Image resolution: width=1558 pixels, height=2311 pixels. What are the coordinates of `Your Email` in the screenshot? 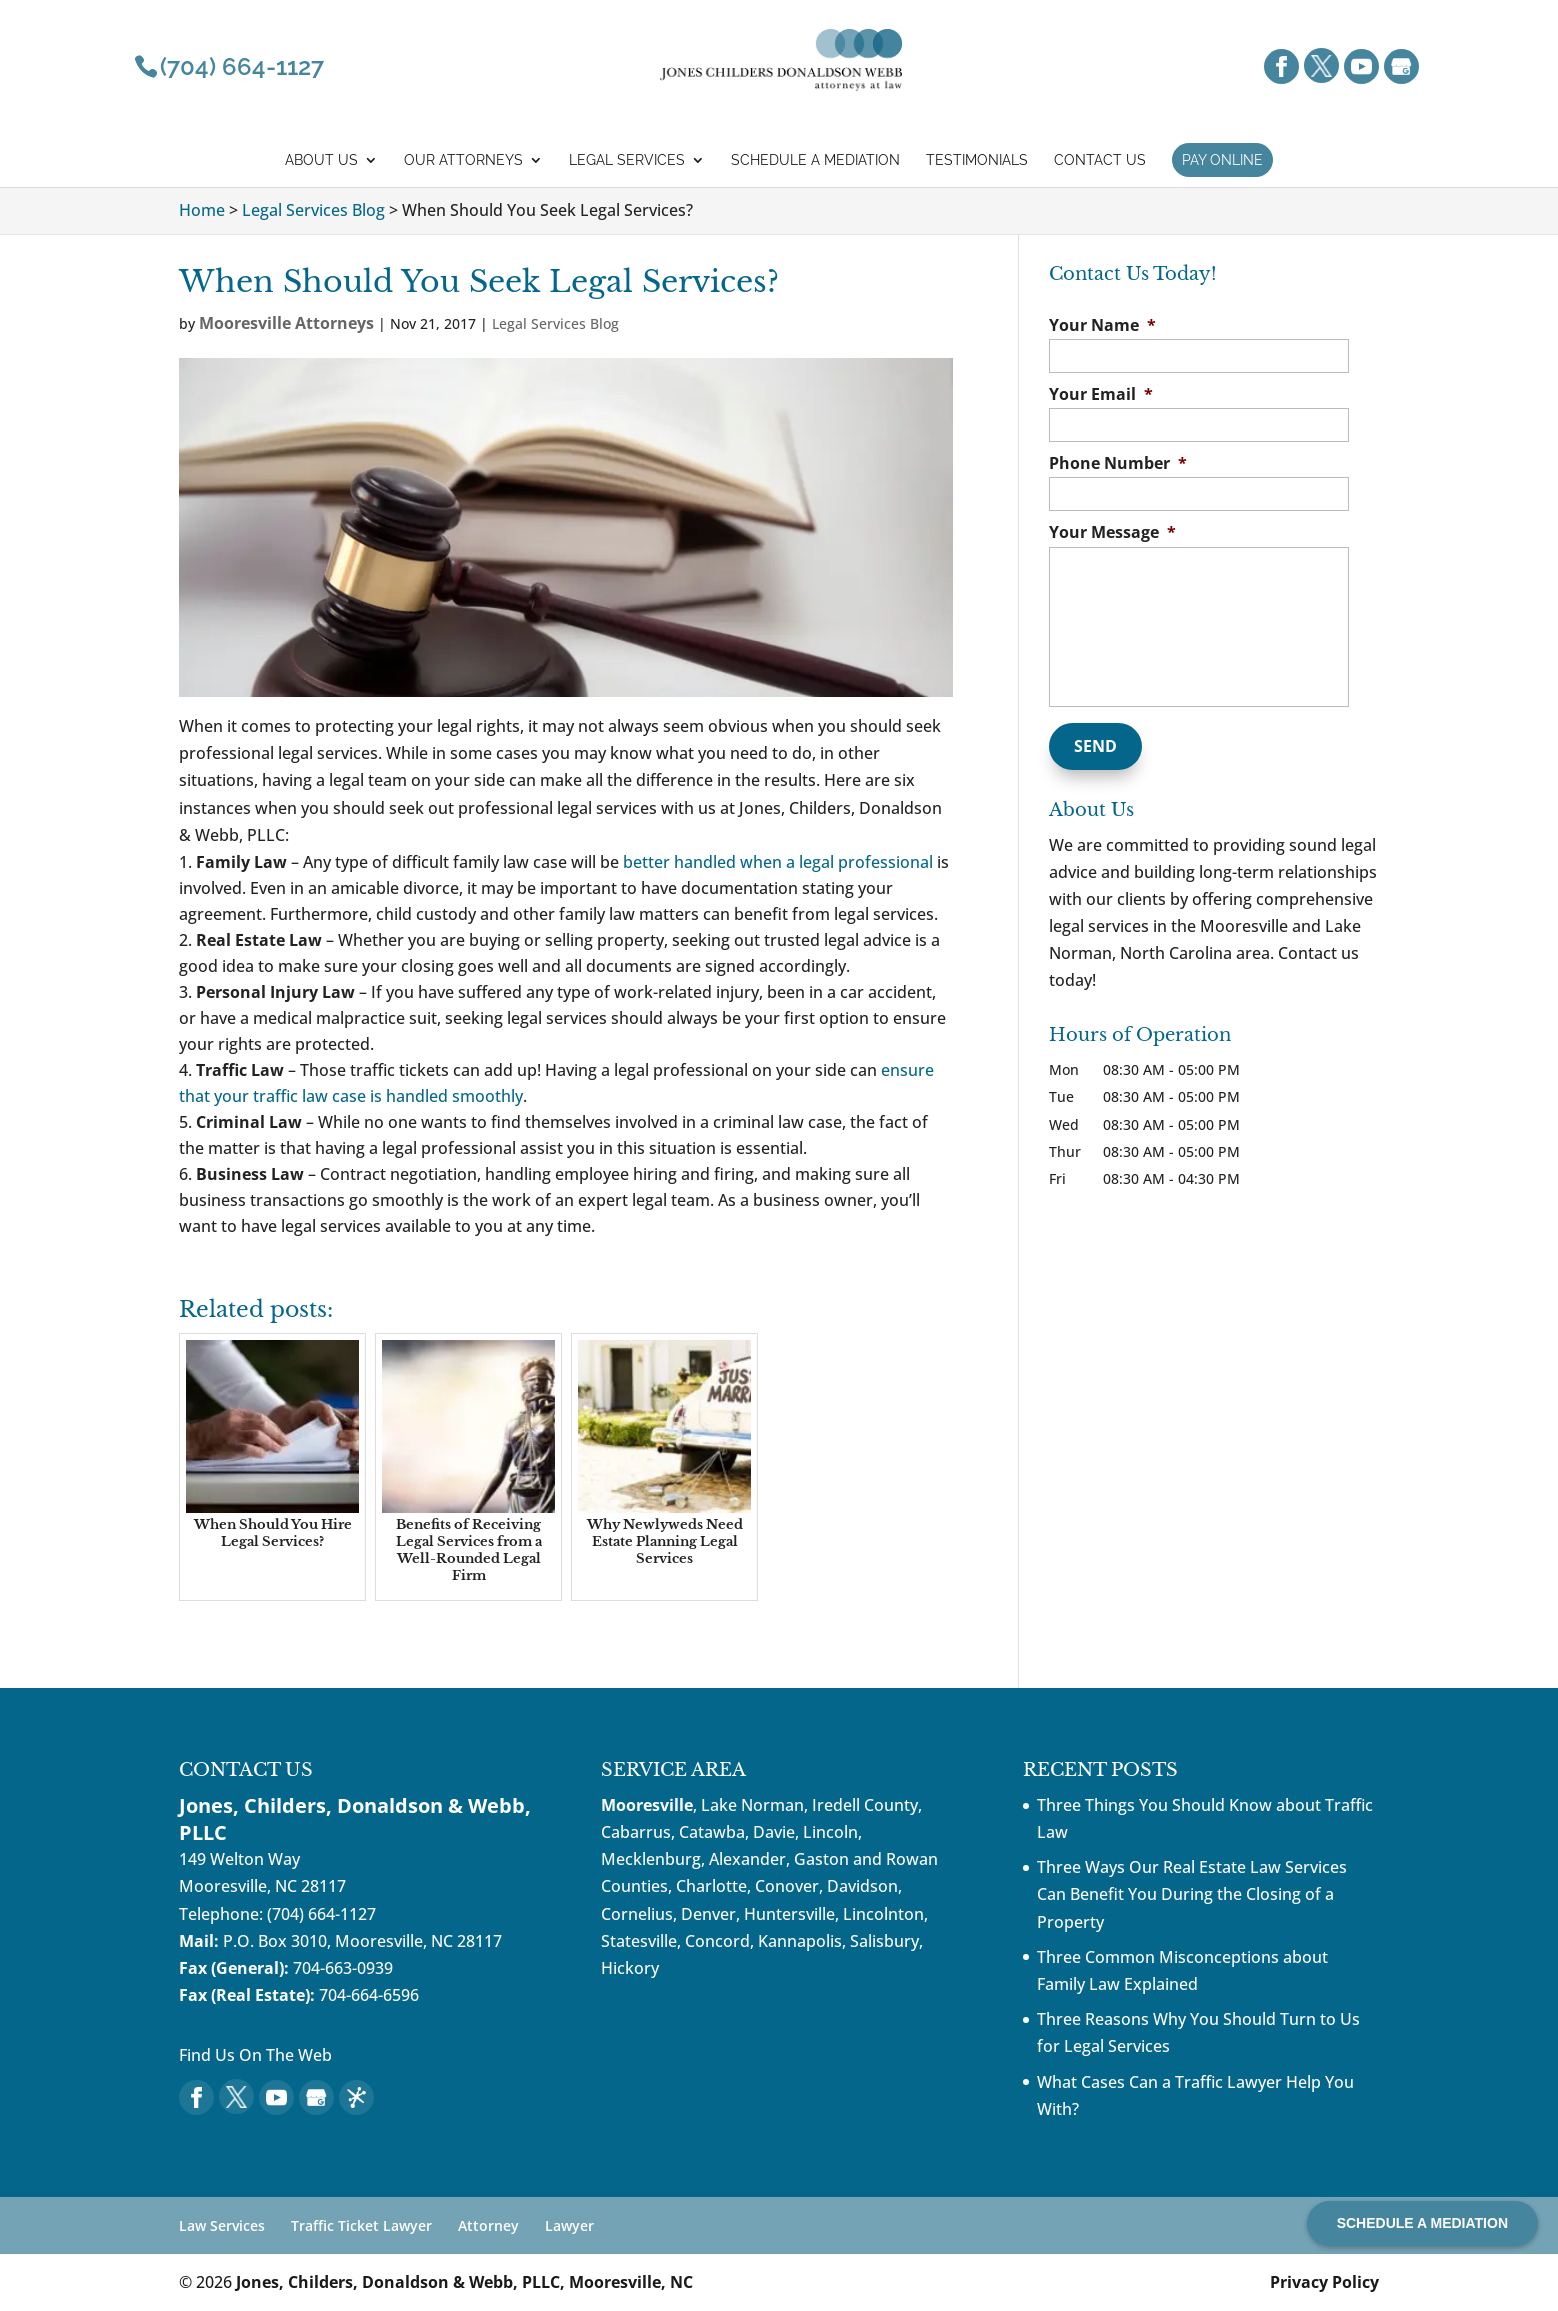 It's located at (1101, 394).